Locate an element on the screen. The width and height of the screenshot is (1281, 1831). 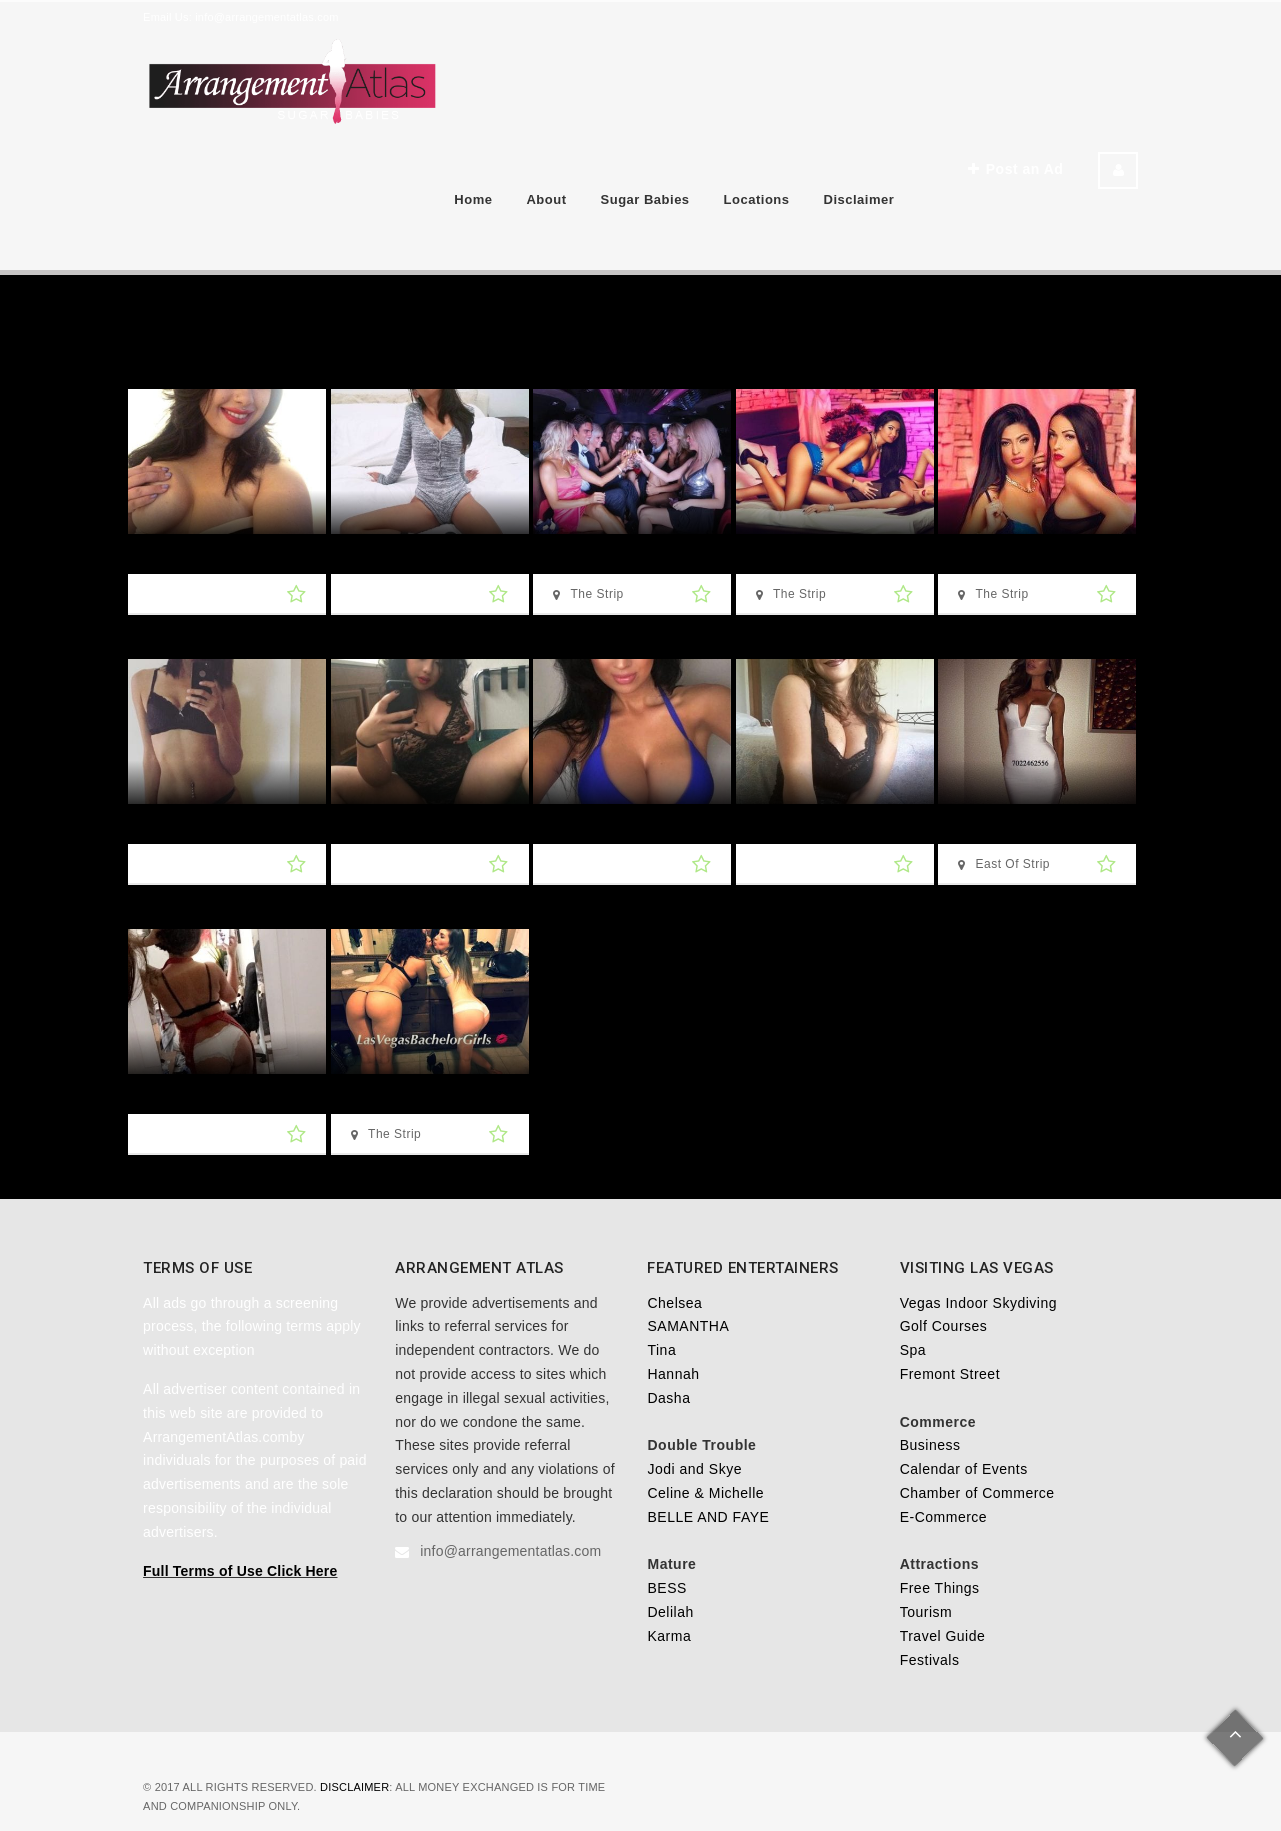
Chamber of Commerce is located at coordinates (977, 1493).